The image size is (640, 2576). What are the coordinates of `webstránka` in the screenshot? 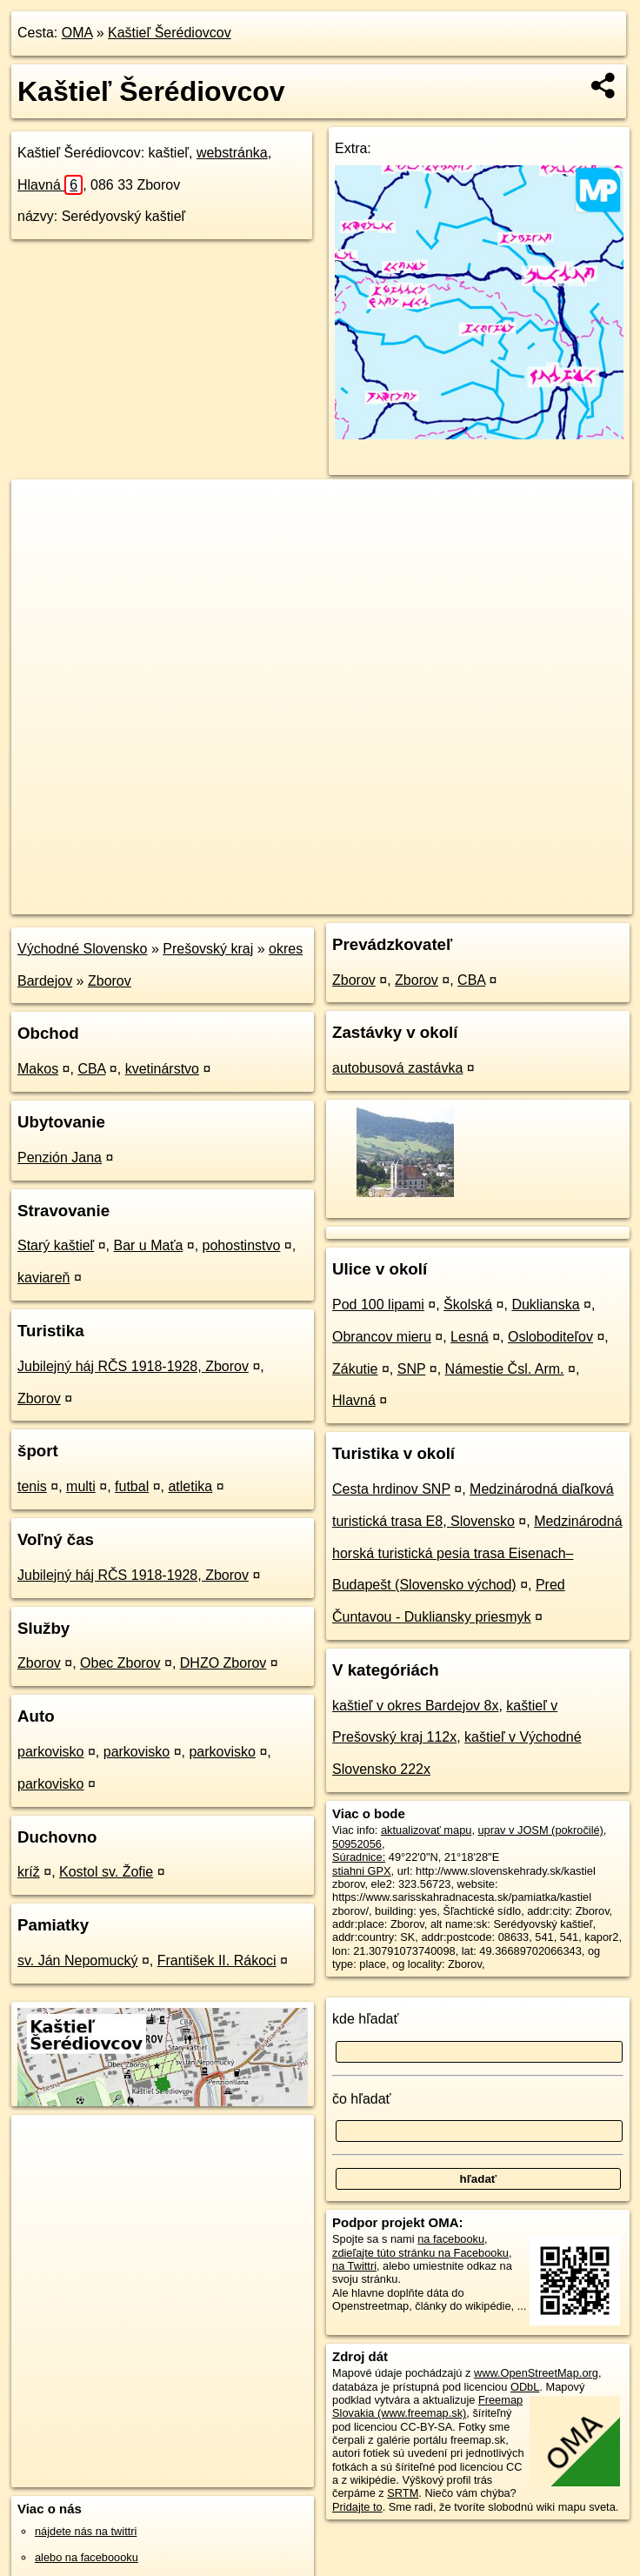 It's located at (232, 152).